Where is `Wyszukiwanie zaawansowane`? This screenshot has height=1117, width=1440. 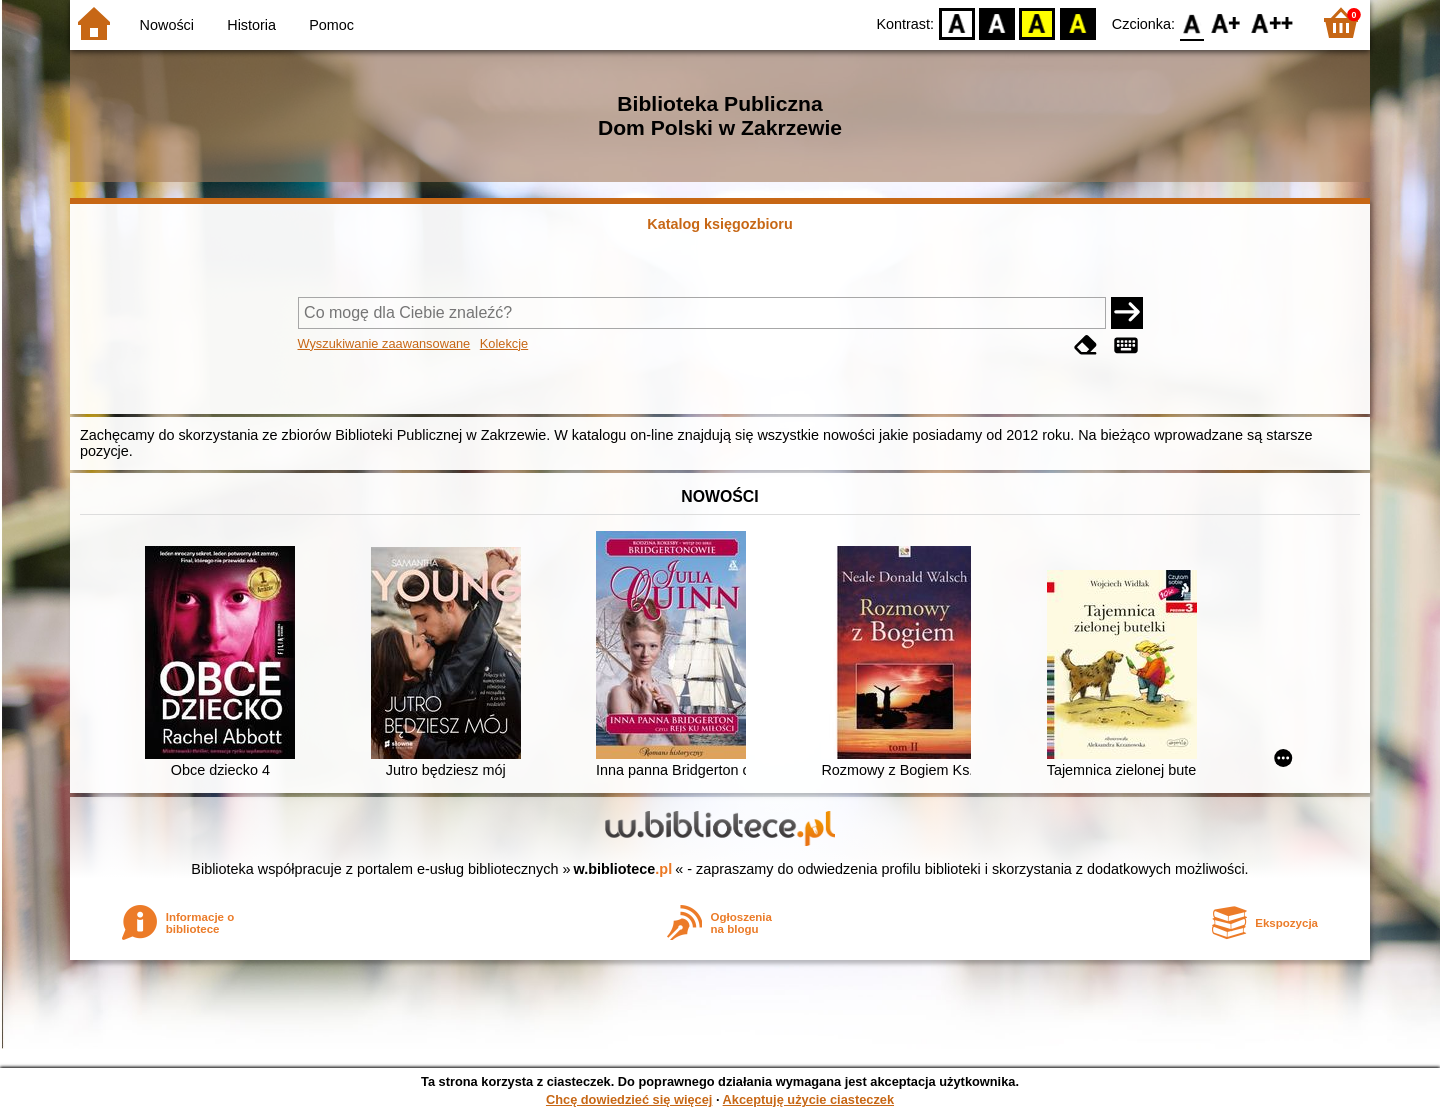
Wyszukiwanie zaawansowane is located at coordinates (384, 343).